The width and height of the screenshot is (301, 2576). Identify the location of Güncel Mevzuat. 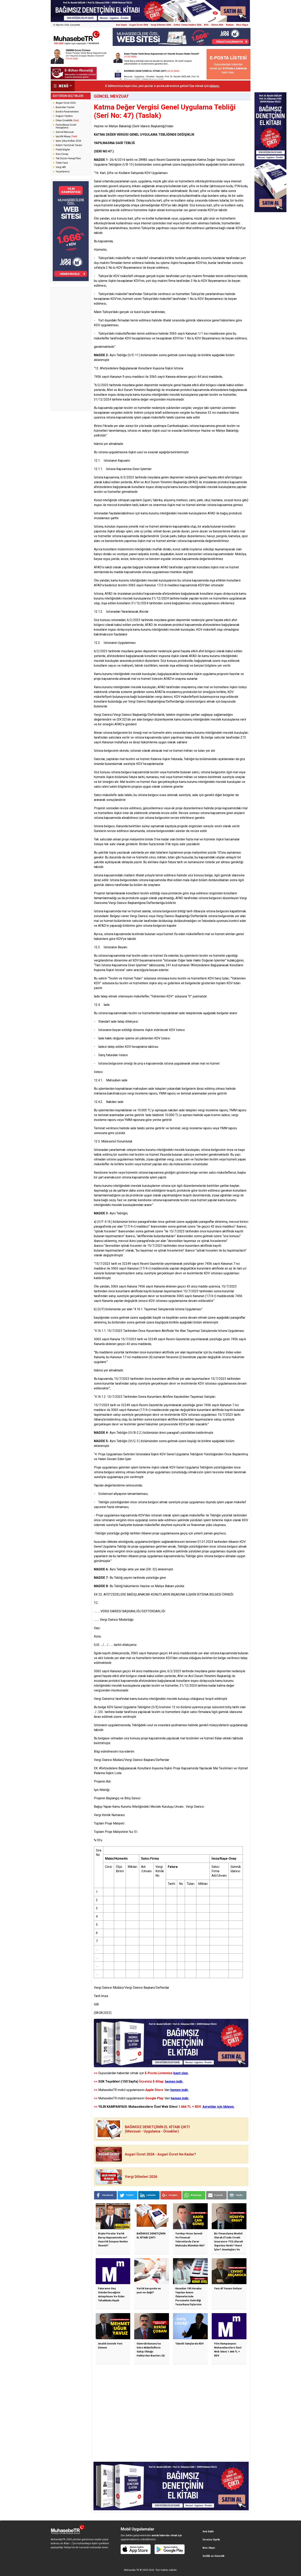
(65, 132).